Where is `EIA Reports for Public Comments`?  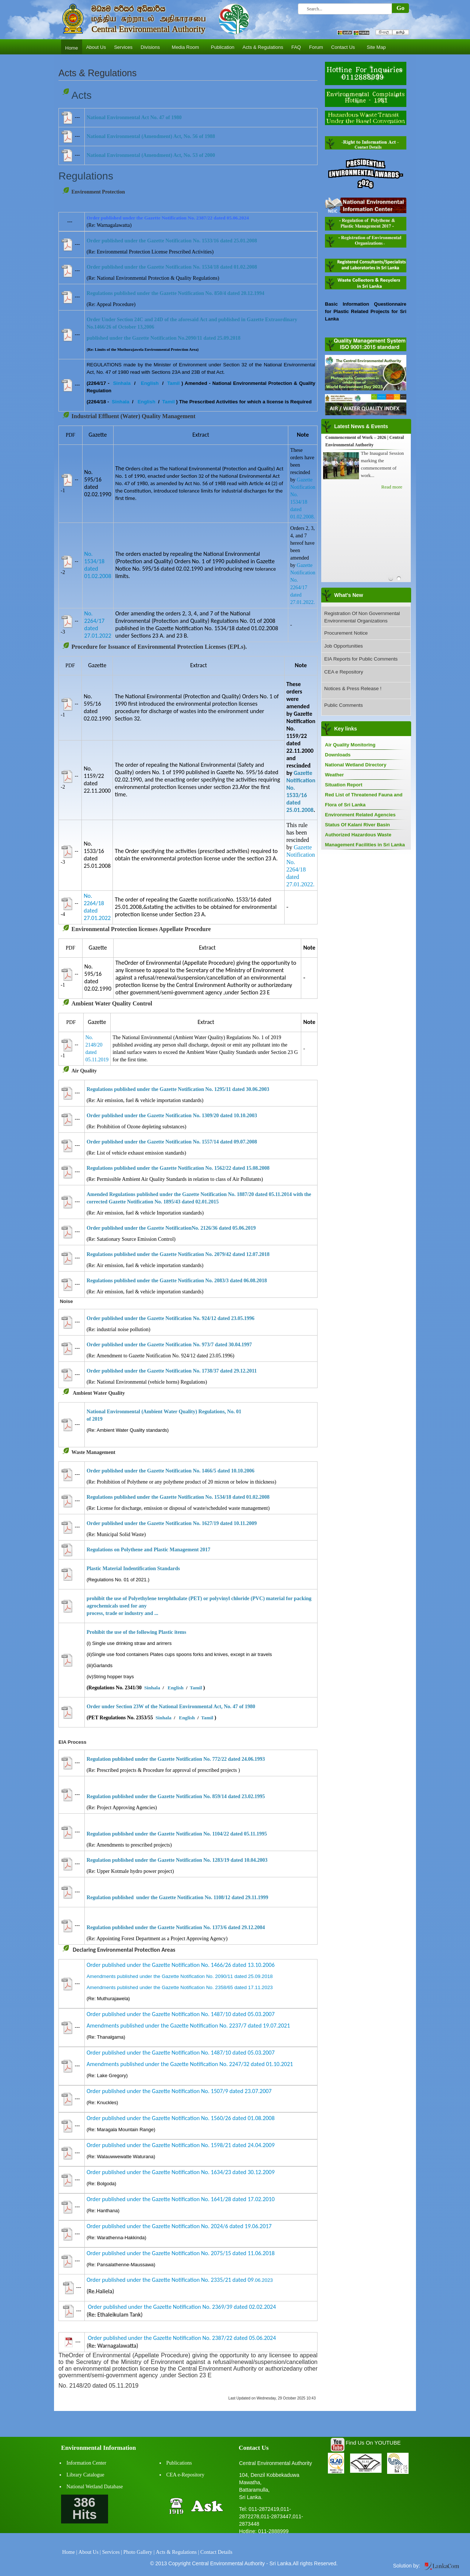
EIA Reports for Public Comments is located at coordinates (361, 659).